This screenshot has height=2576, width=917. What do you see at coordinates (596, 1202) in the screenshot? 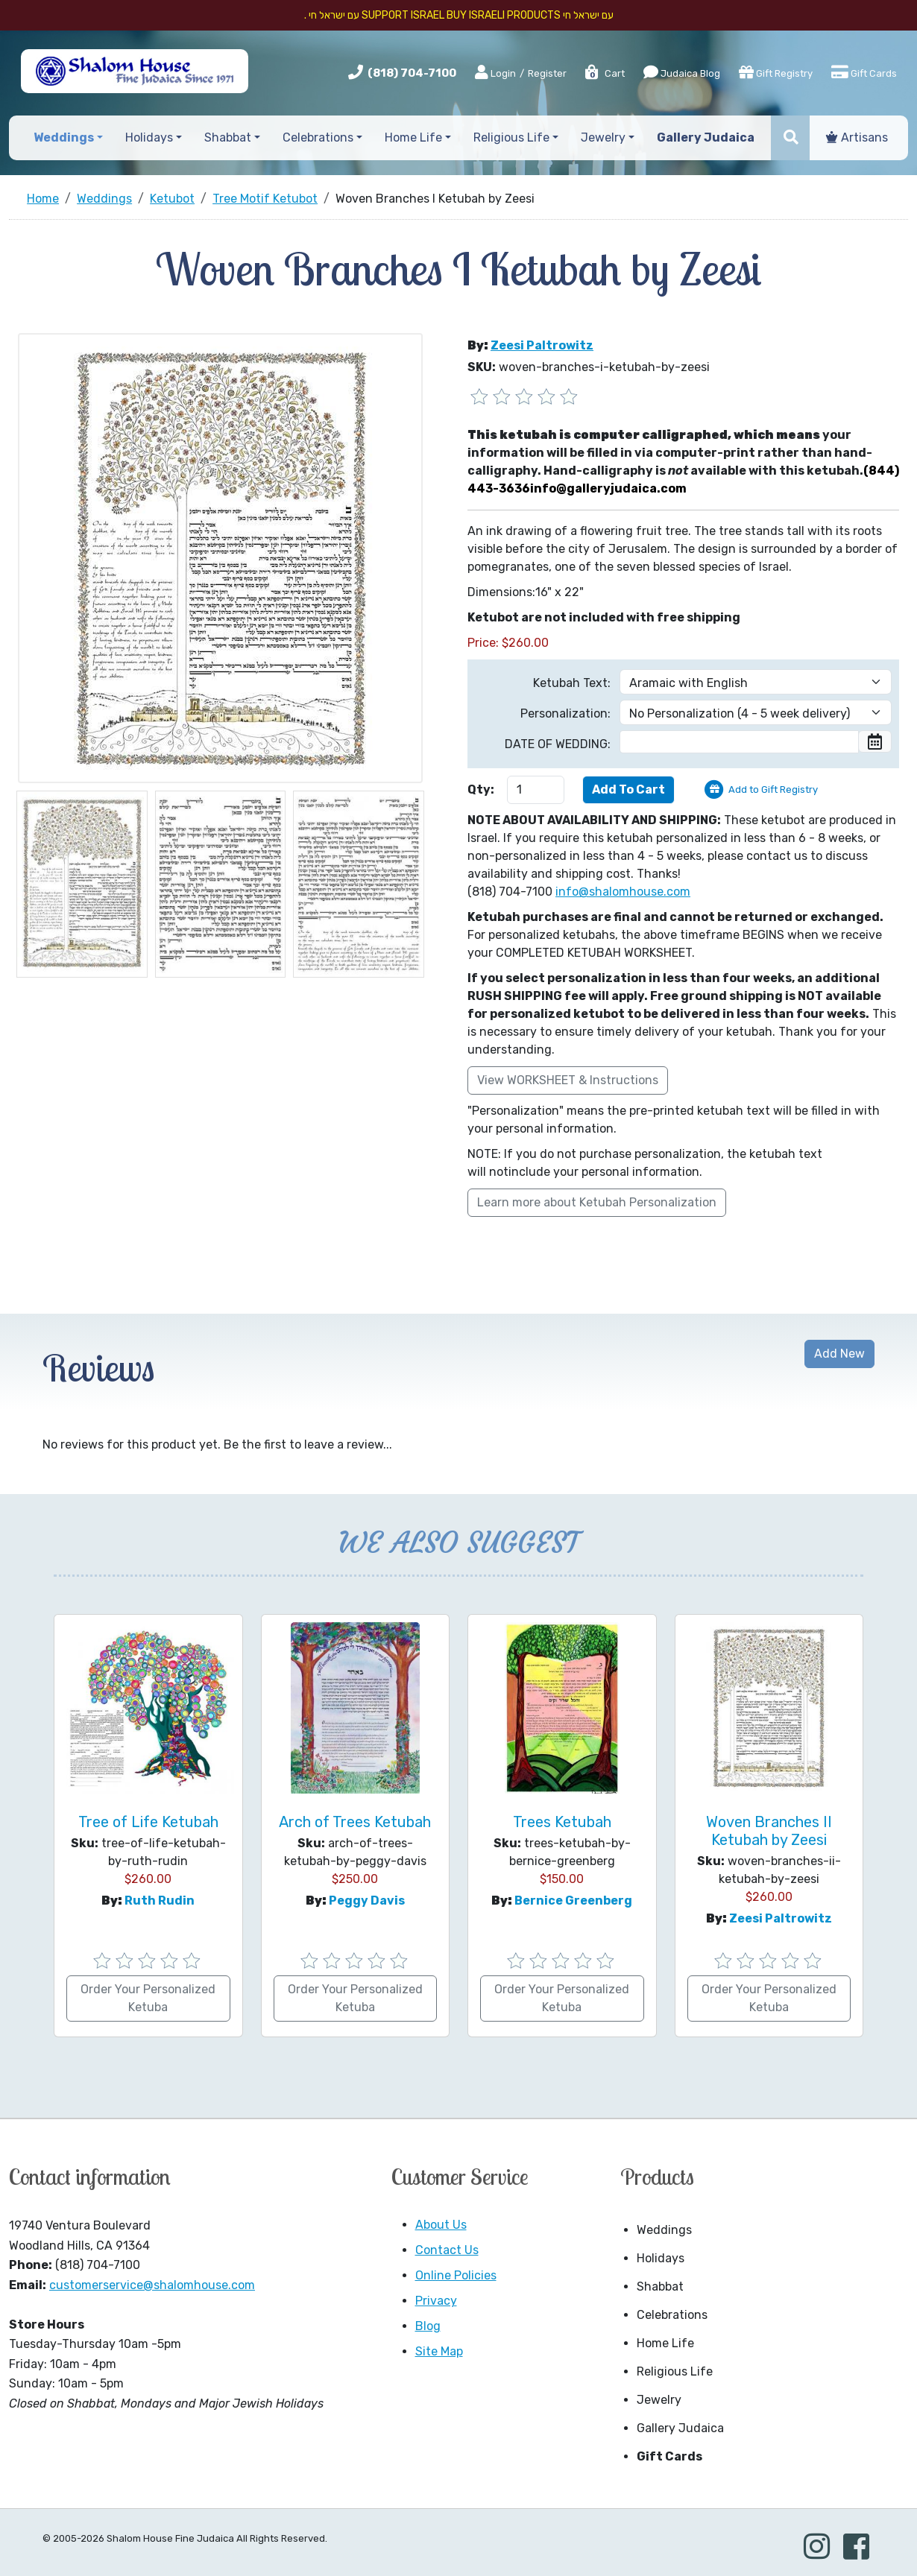
I see `Learn more about Ketubah Personalization` at bounding box center [596, 1202].